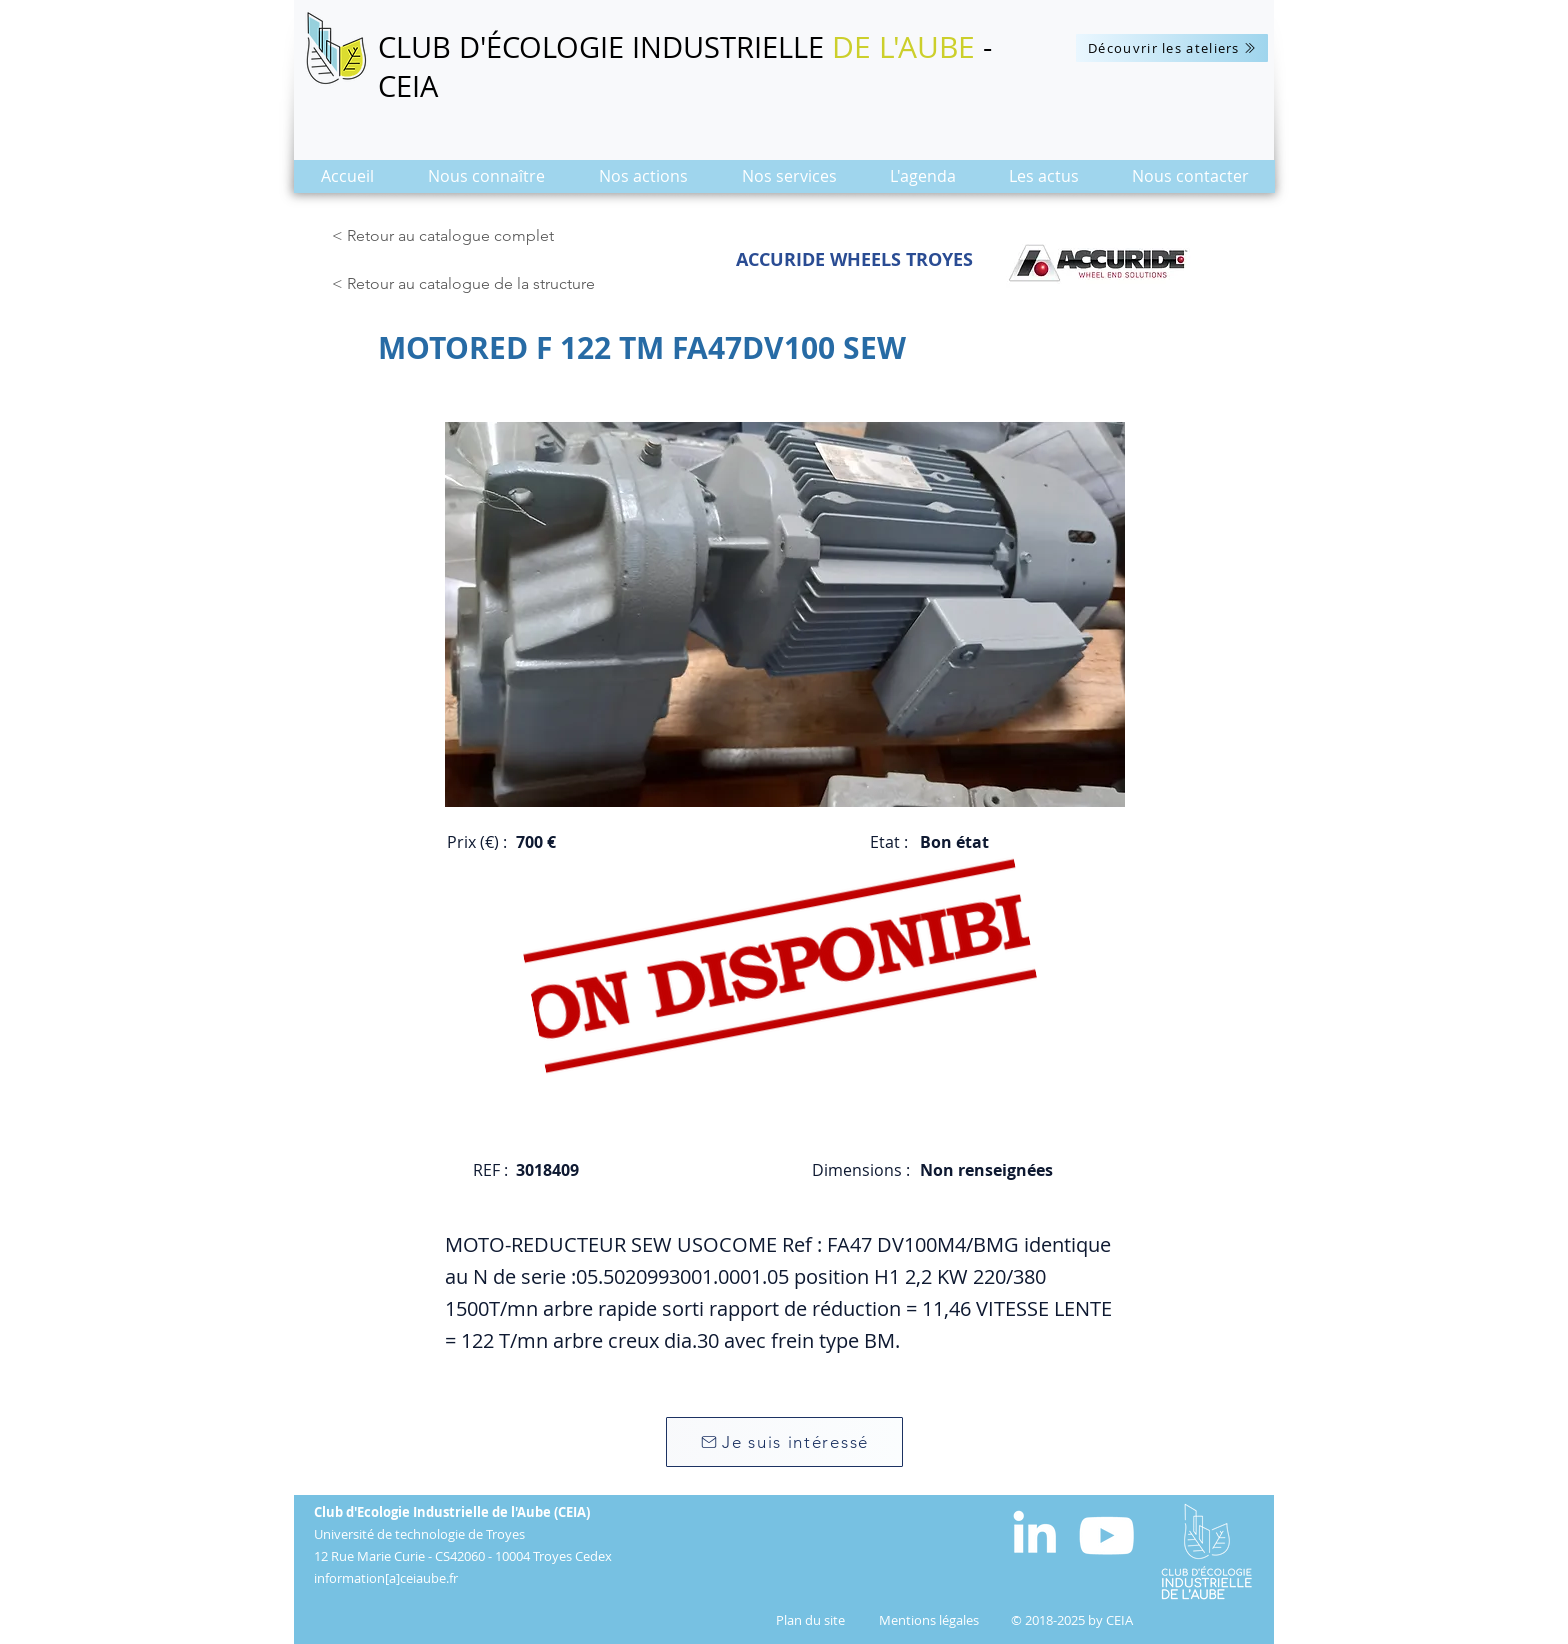 This screenshot has width=1568, height=1644. I want to click on [Découvrir les ateliers], so click(1172, 48).